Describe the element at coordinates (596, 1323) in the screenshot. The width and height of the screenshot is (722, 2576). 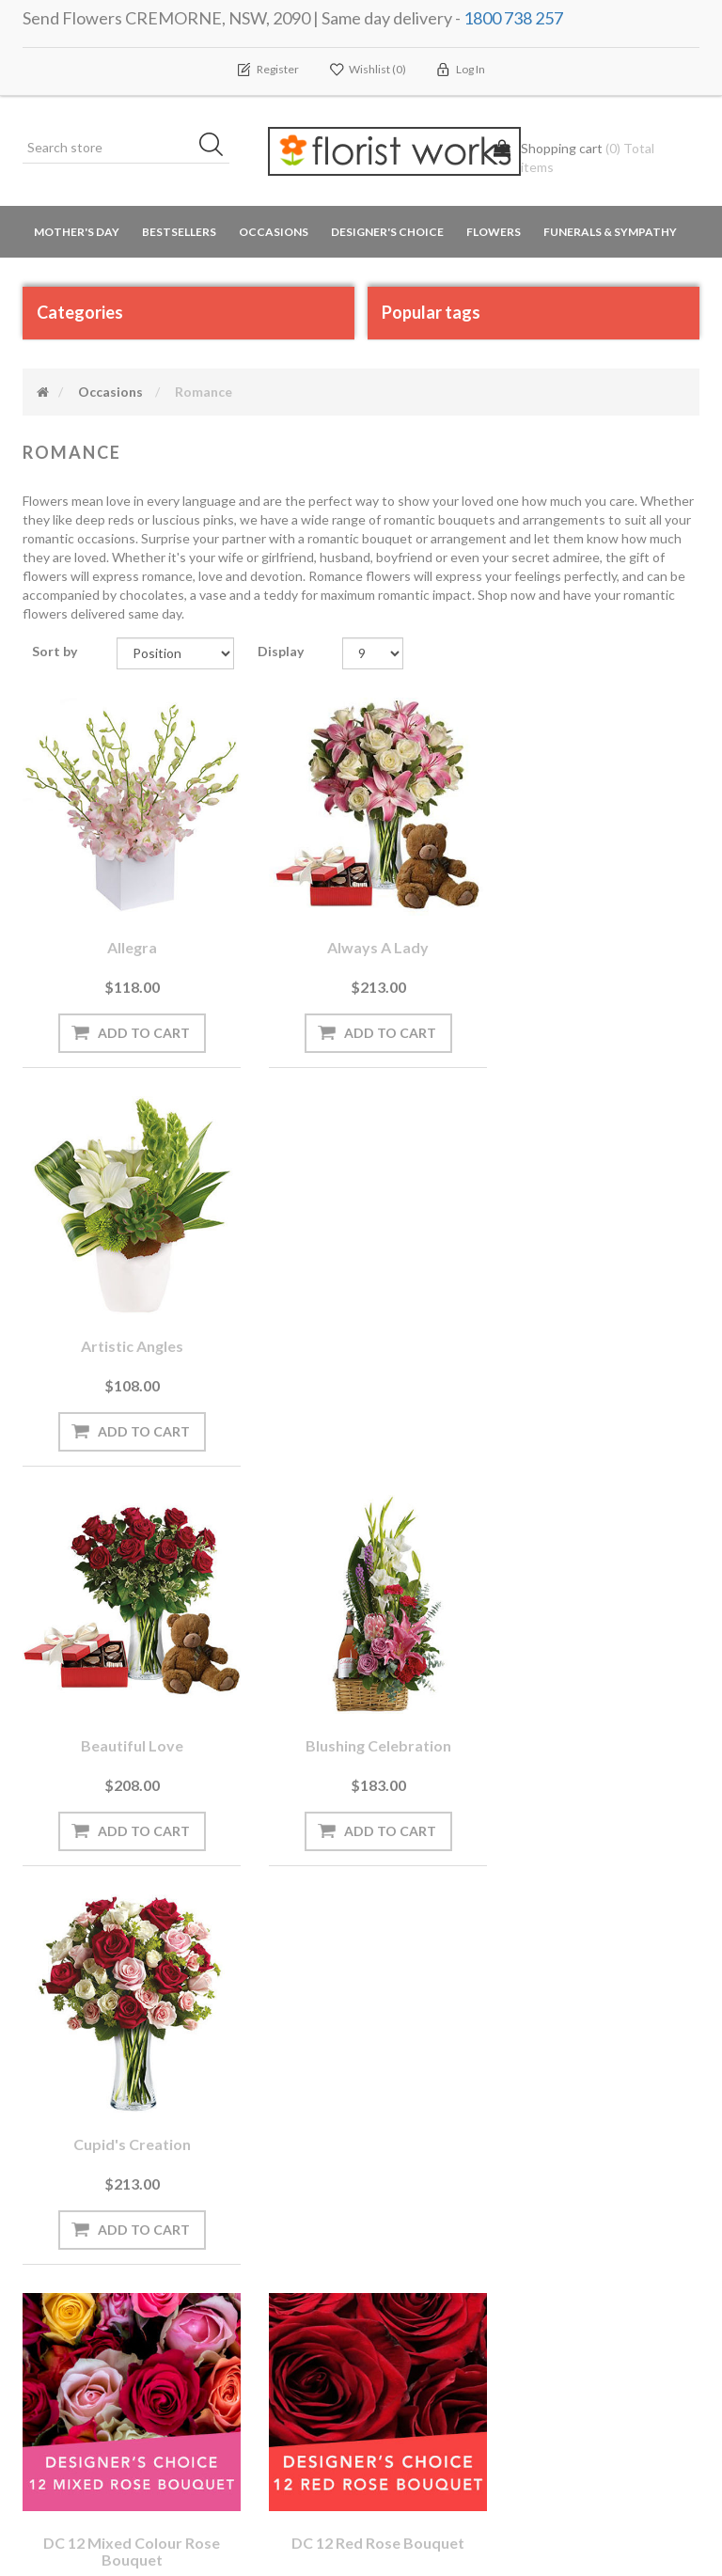
I see `Cupid's Creation` at that location.